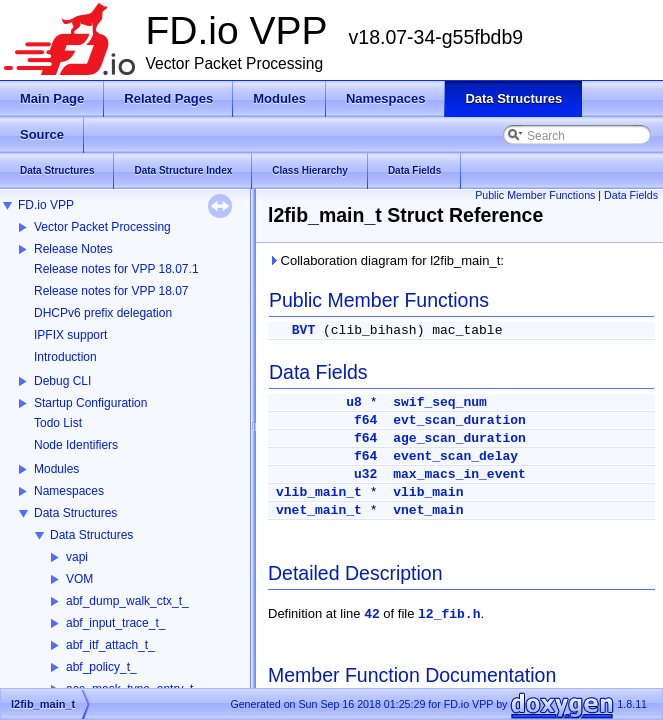  What do you see at coordinates (115, 623) in the screenshot?
I see `abf_input_trace_t_` at bounding box center [115, 623].